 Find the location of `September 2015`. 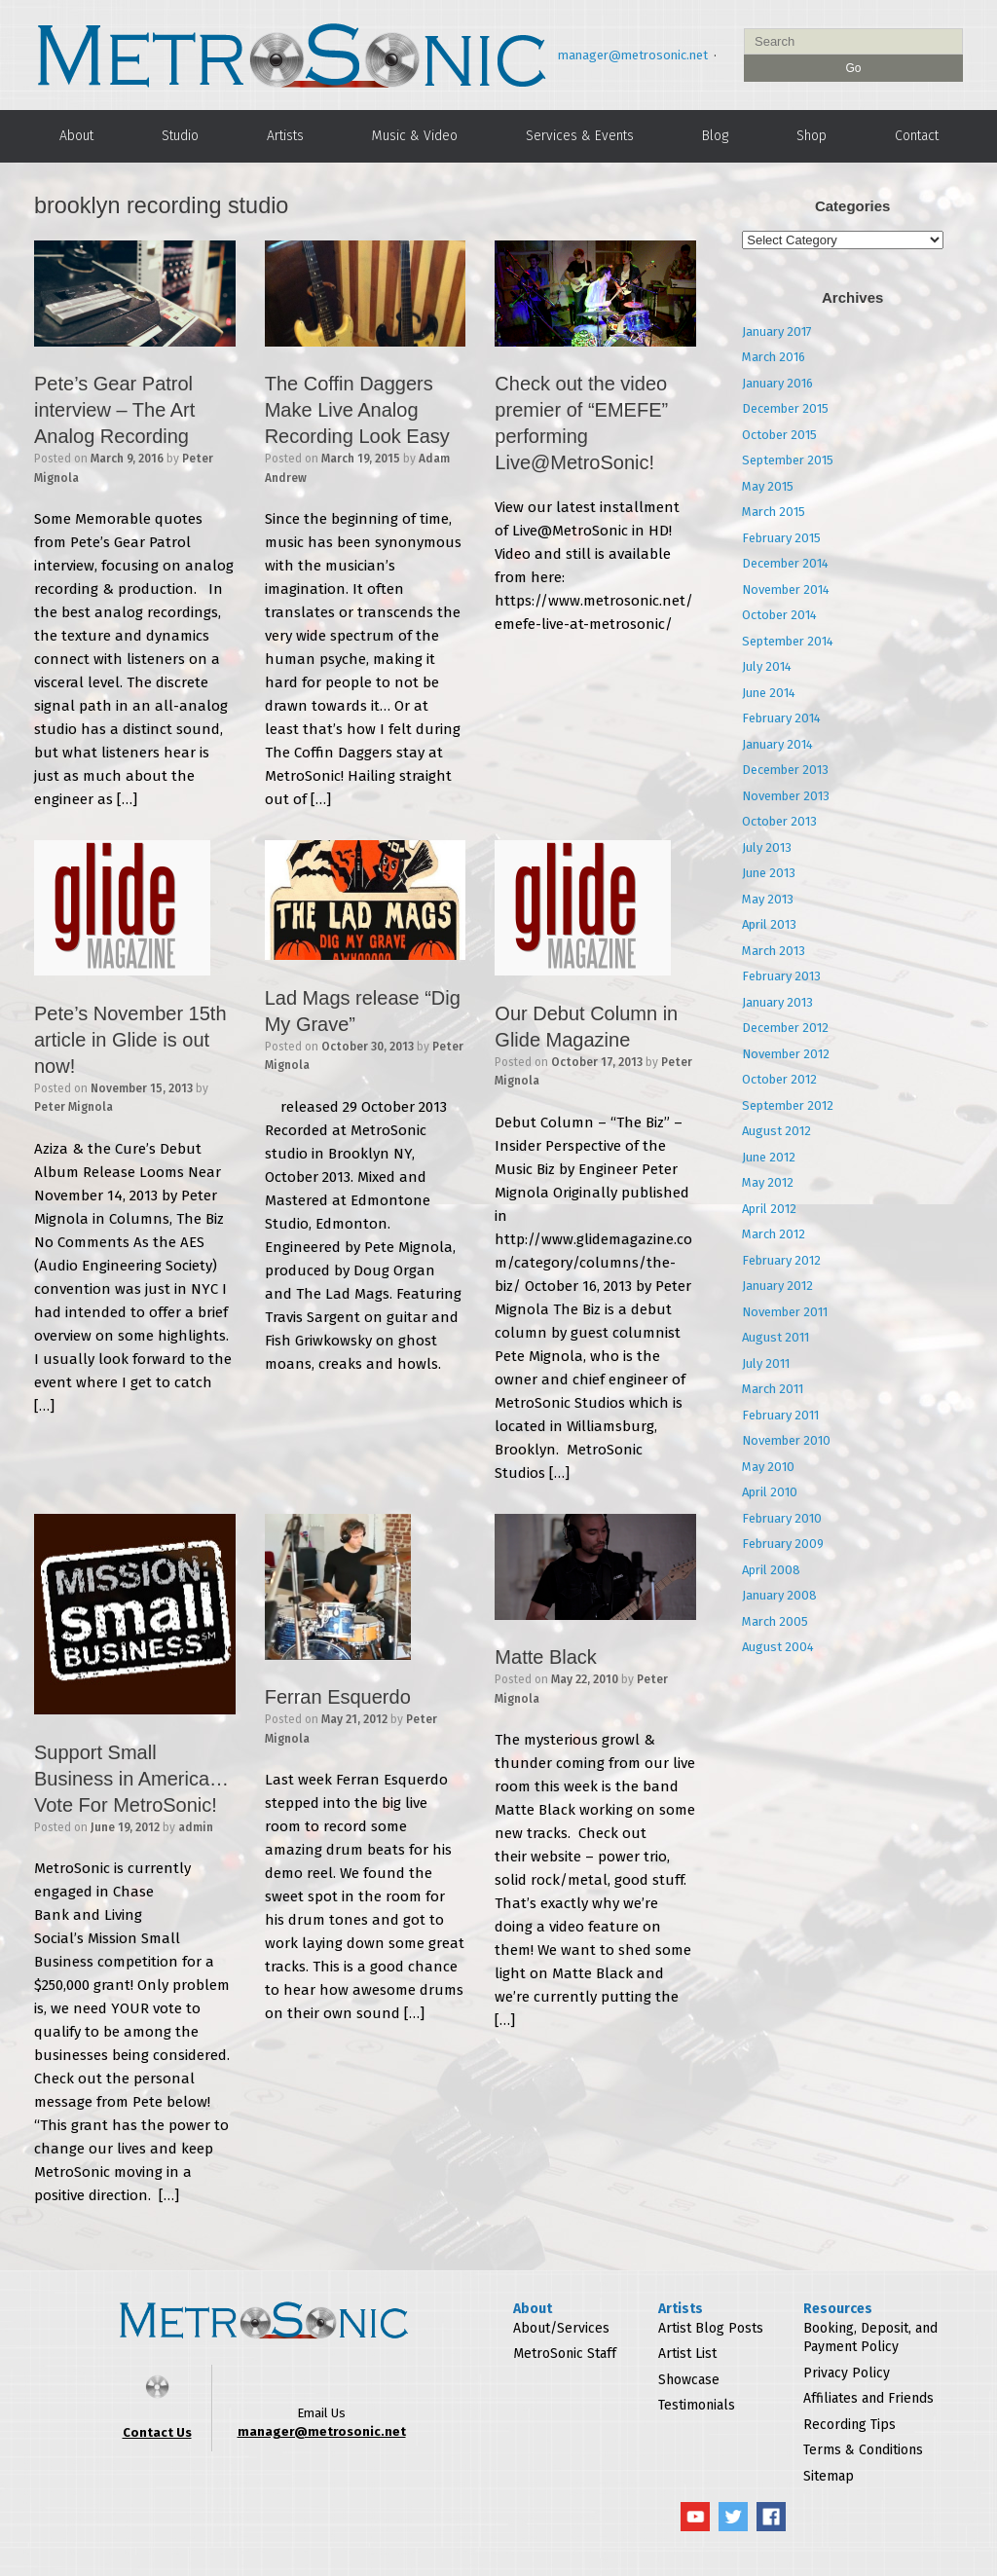

September 2015 is located at coordinates (787, 460).